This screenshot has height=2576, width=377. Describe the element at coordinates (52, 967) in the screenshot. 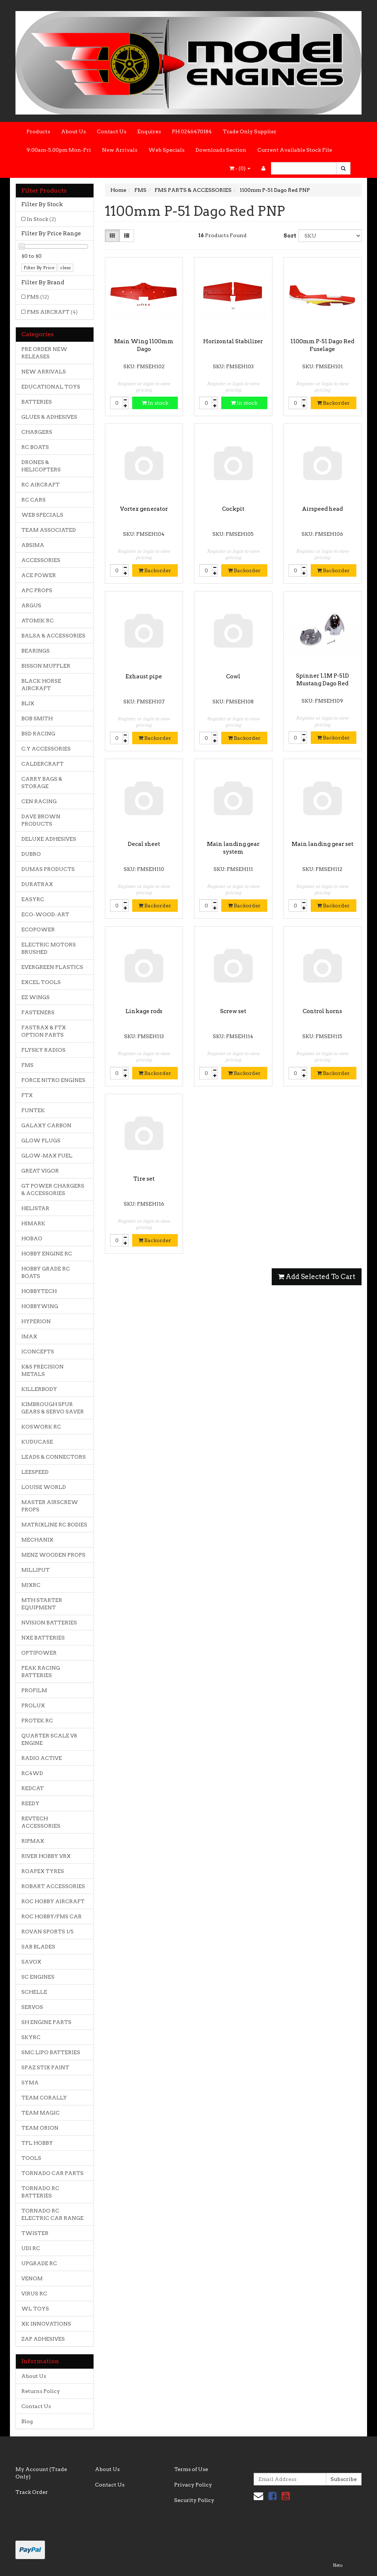

I see `EVERGREEN PLASTICS` at that location.